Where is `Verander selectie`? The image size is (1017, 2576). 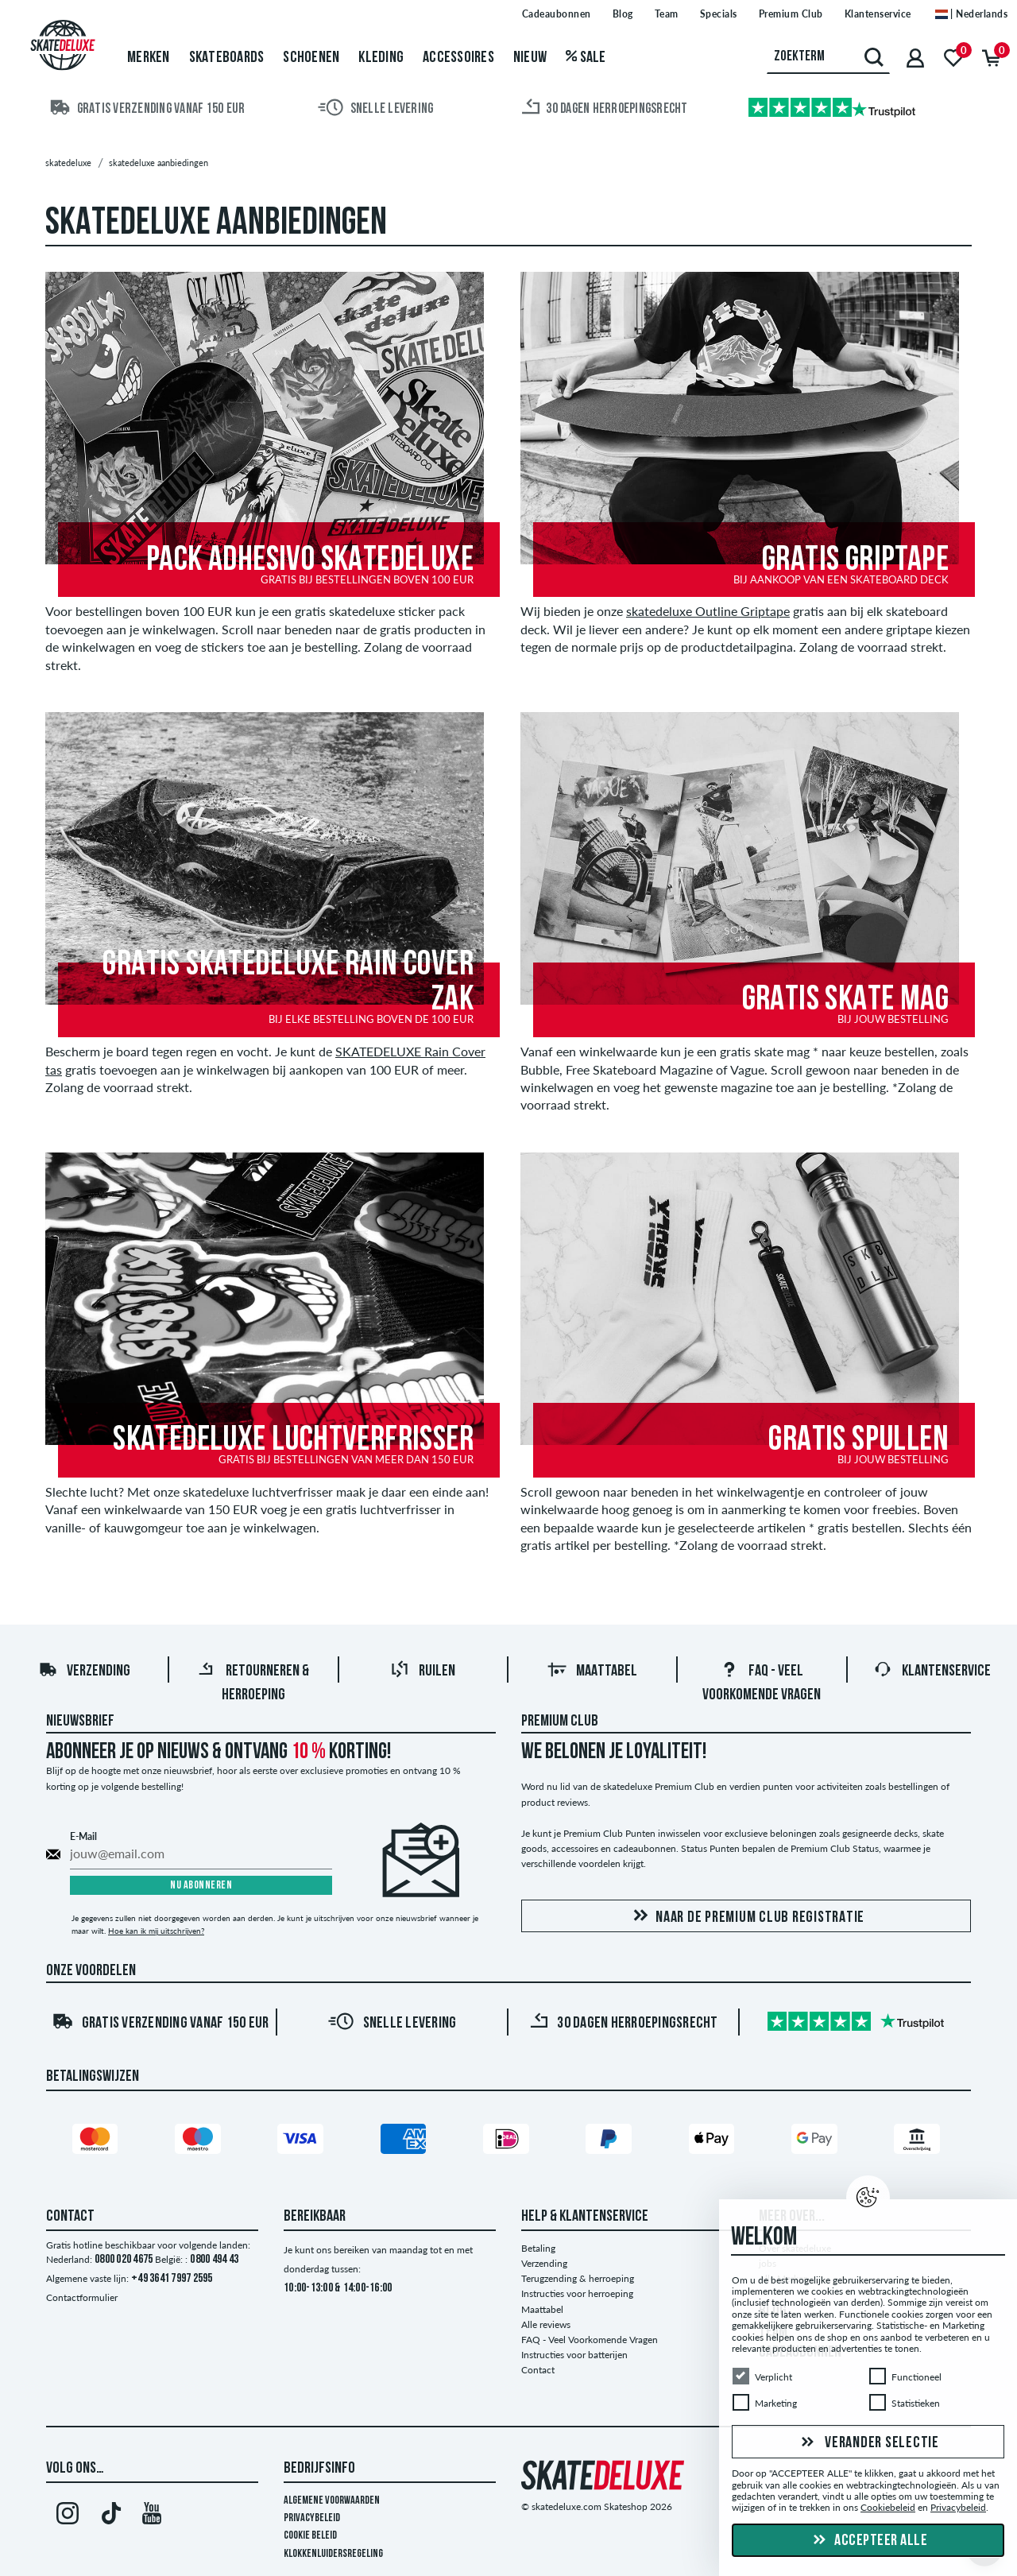 Verander selectie is located at coordinates (868, 2443).